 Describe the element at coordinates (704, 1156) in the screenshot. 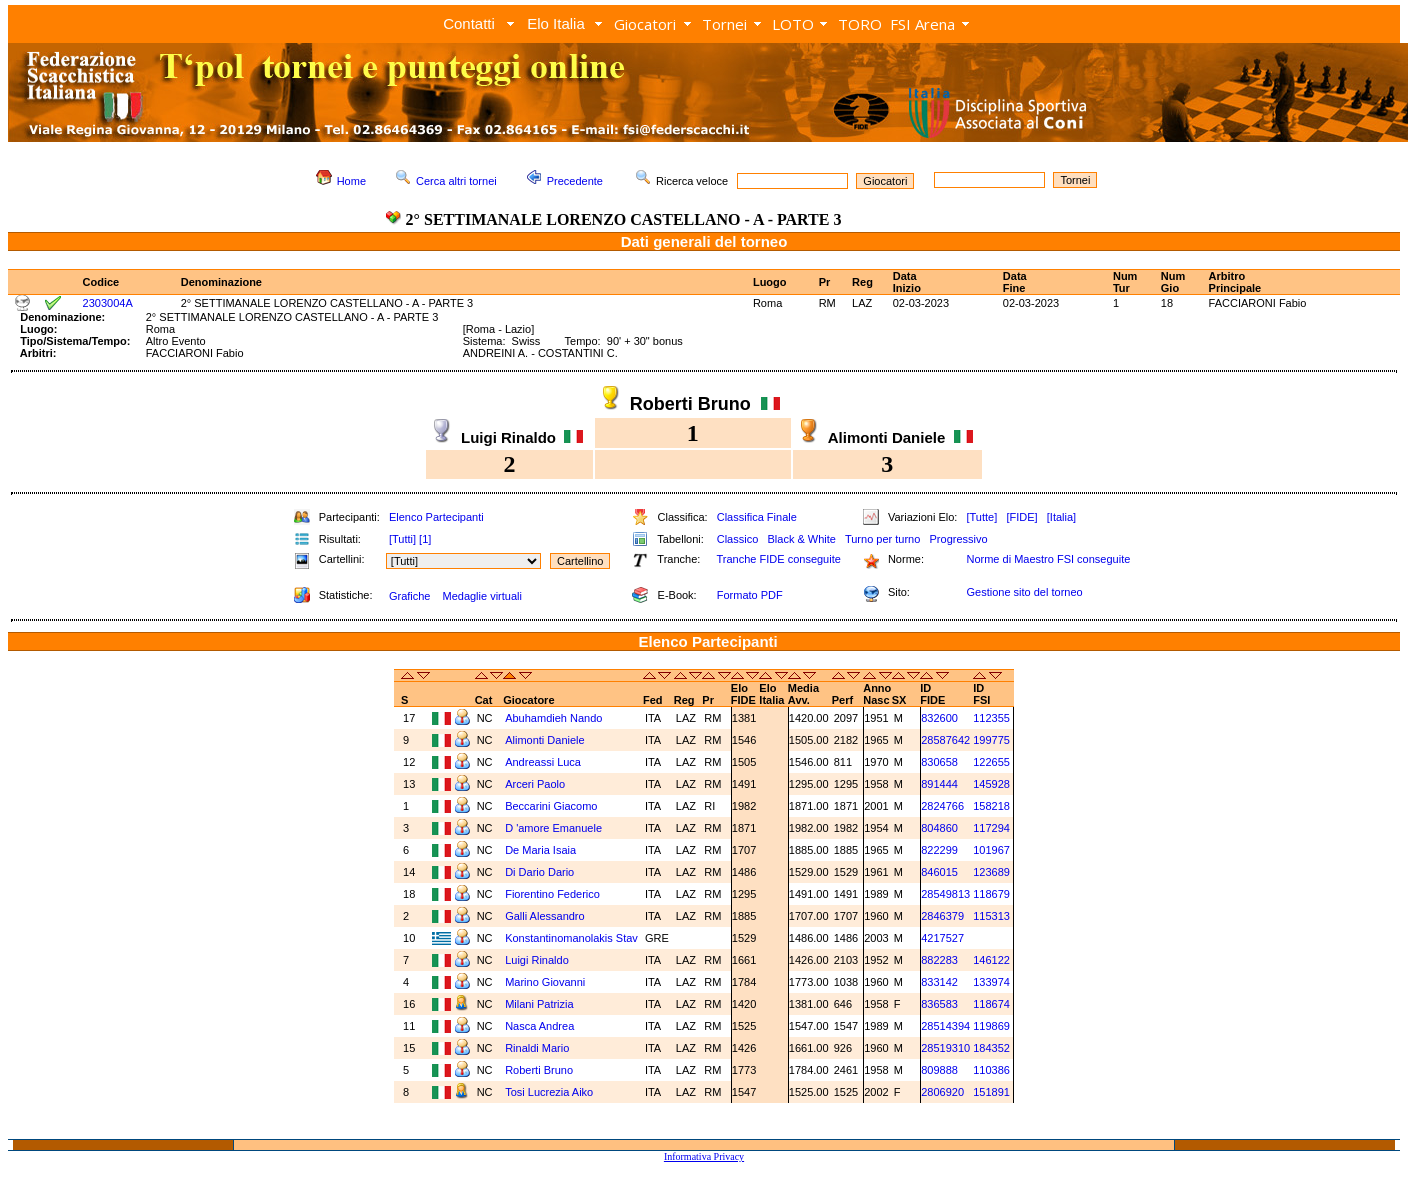

I see `Informativa Privacy` at that location.